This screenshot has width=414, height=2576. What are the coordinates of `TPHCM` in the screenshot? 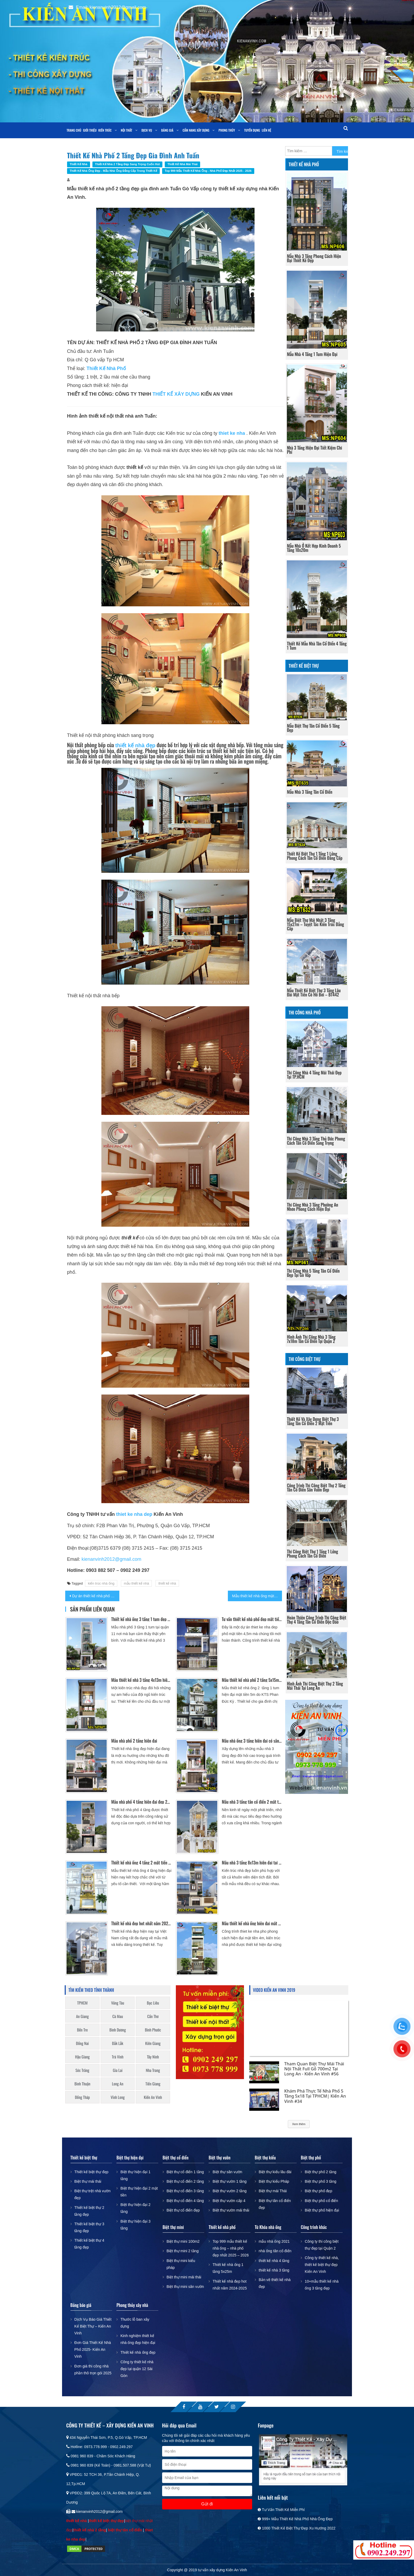 It's located at (82, 2003).